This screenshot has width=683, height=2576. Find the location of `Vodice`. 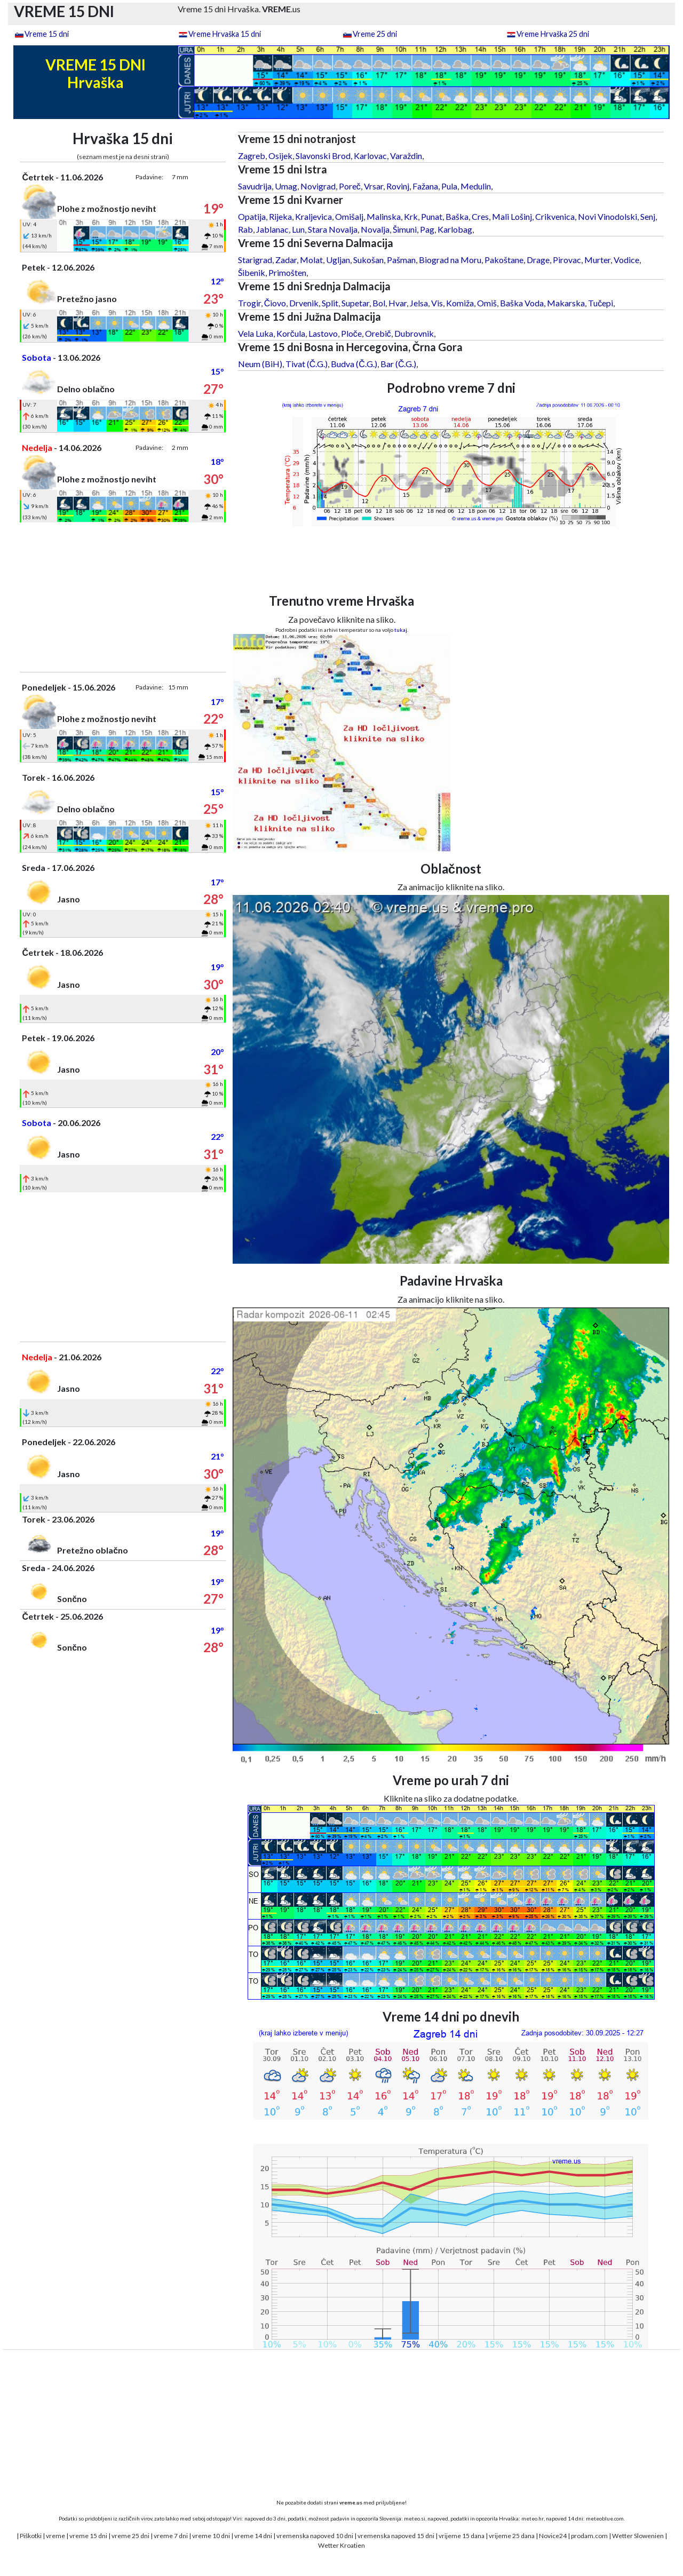

Vodice is located at coordinates (626, 260).